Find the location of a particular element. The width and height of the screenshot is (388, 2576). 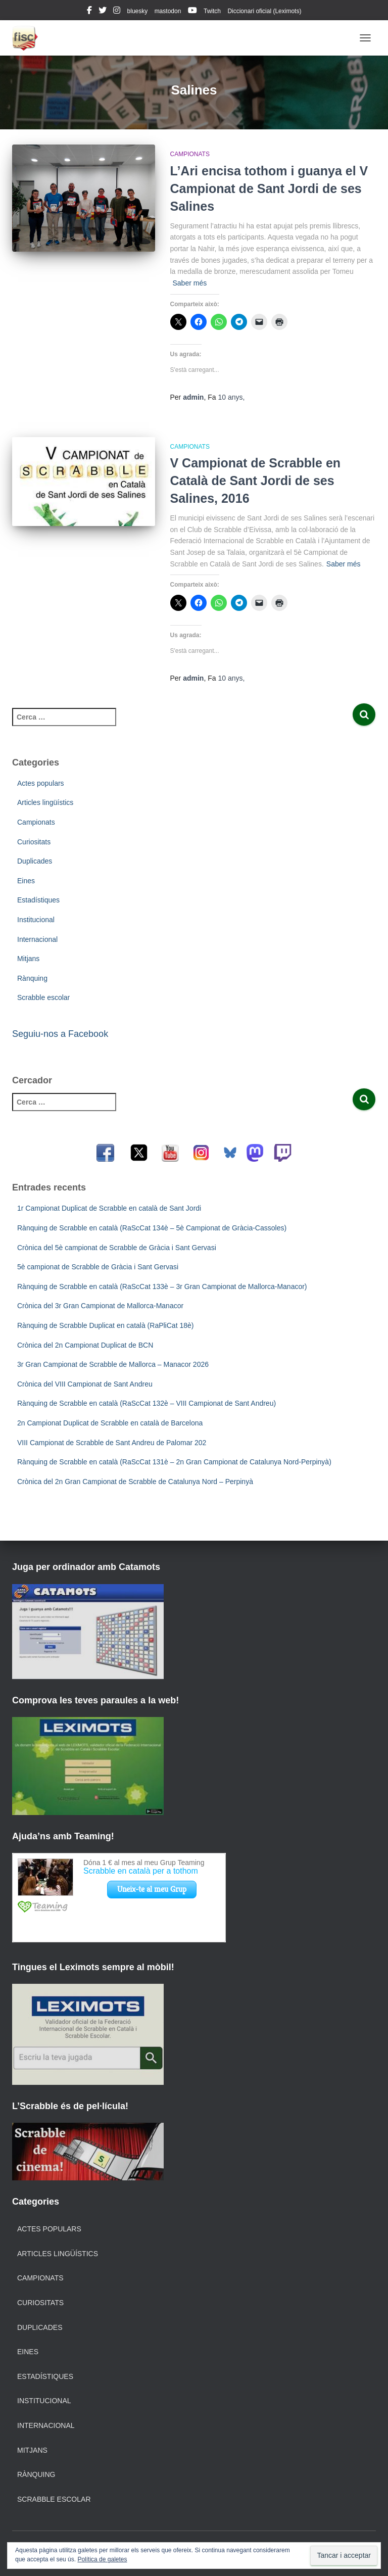

Duplicades is located at coordinates (34, 861).